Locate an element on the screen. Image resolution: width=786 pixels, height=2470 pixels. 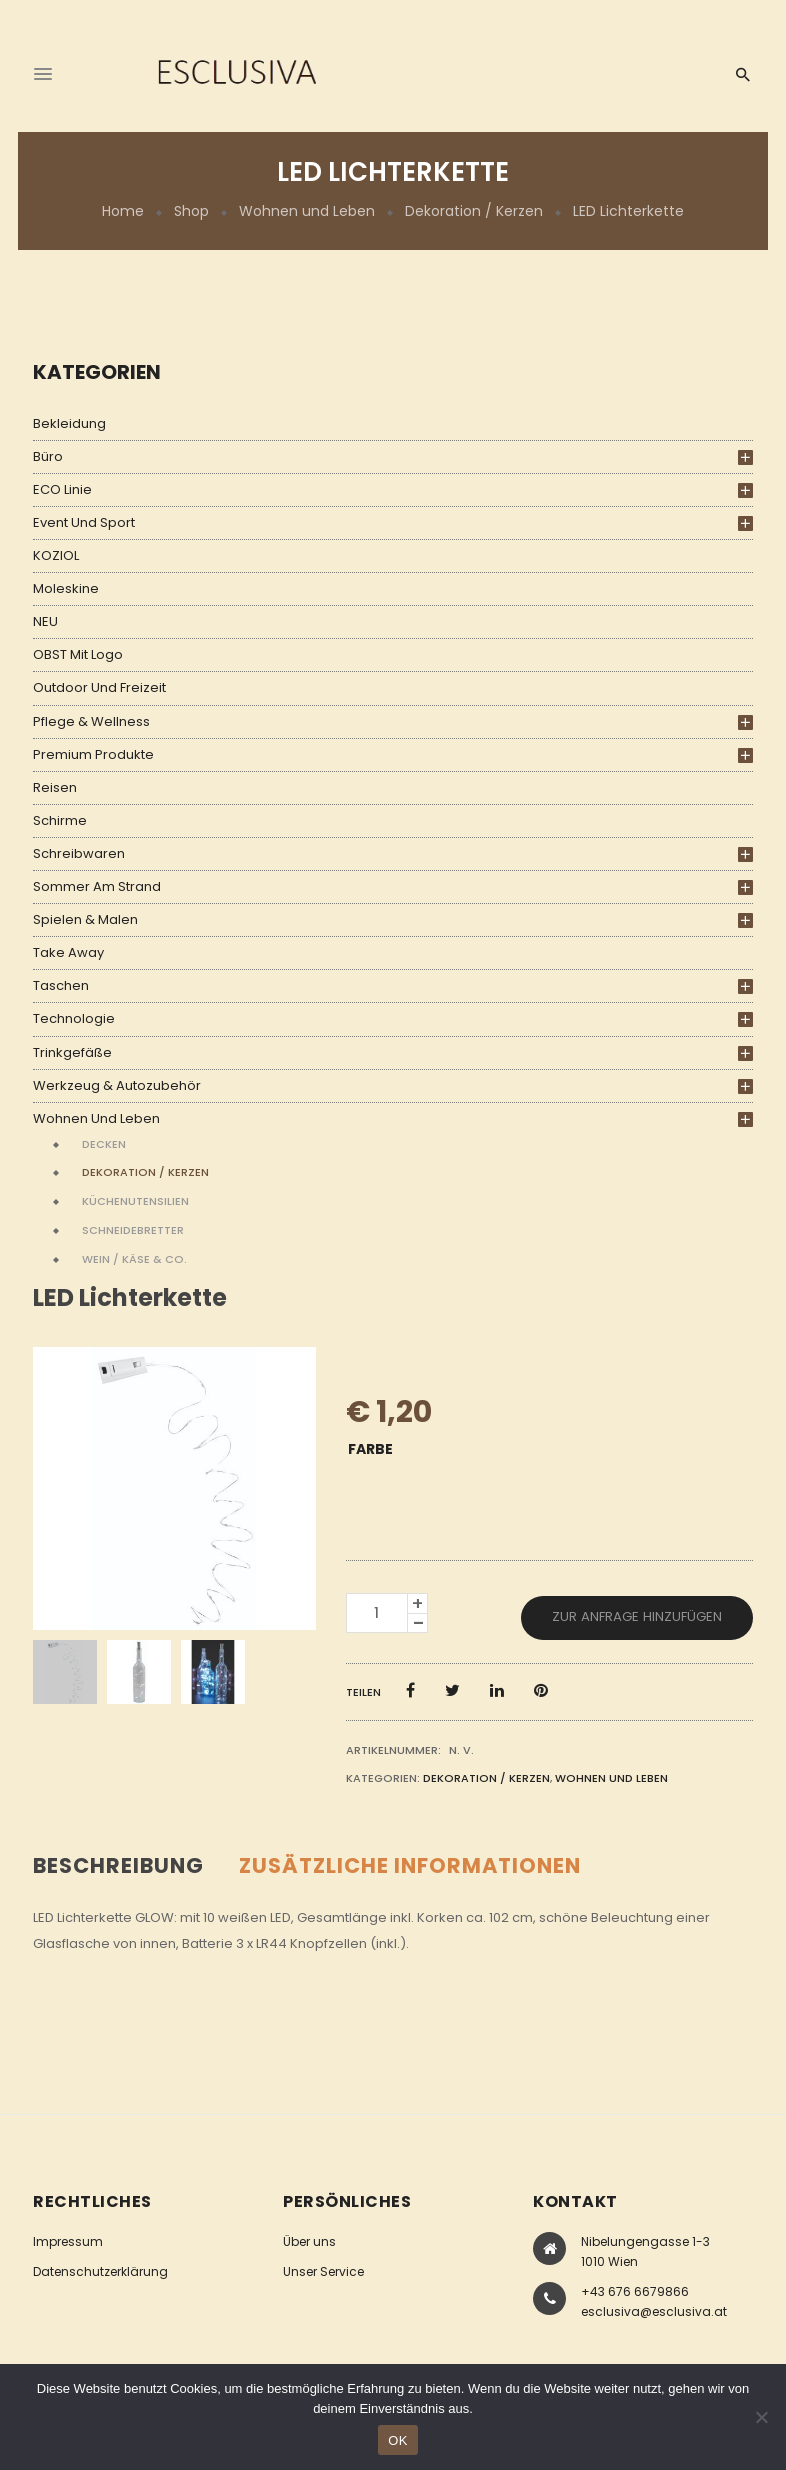
Outdoor und Freizeit is located at coordinates (99, 687).